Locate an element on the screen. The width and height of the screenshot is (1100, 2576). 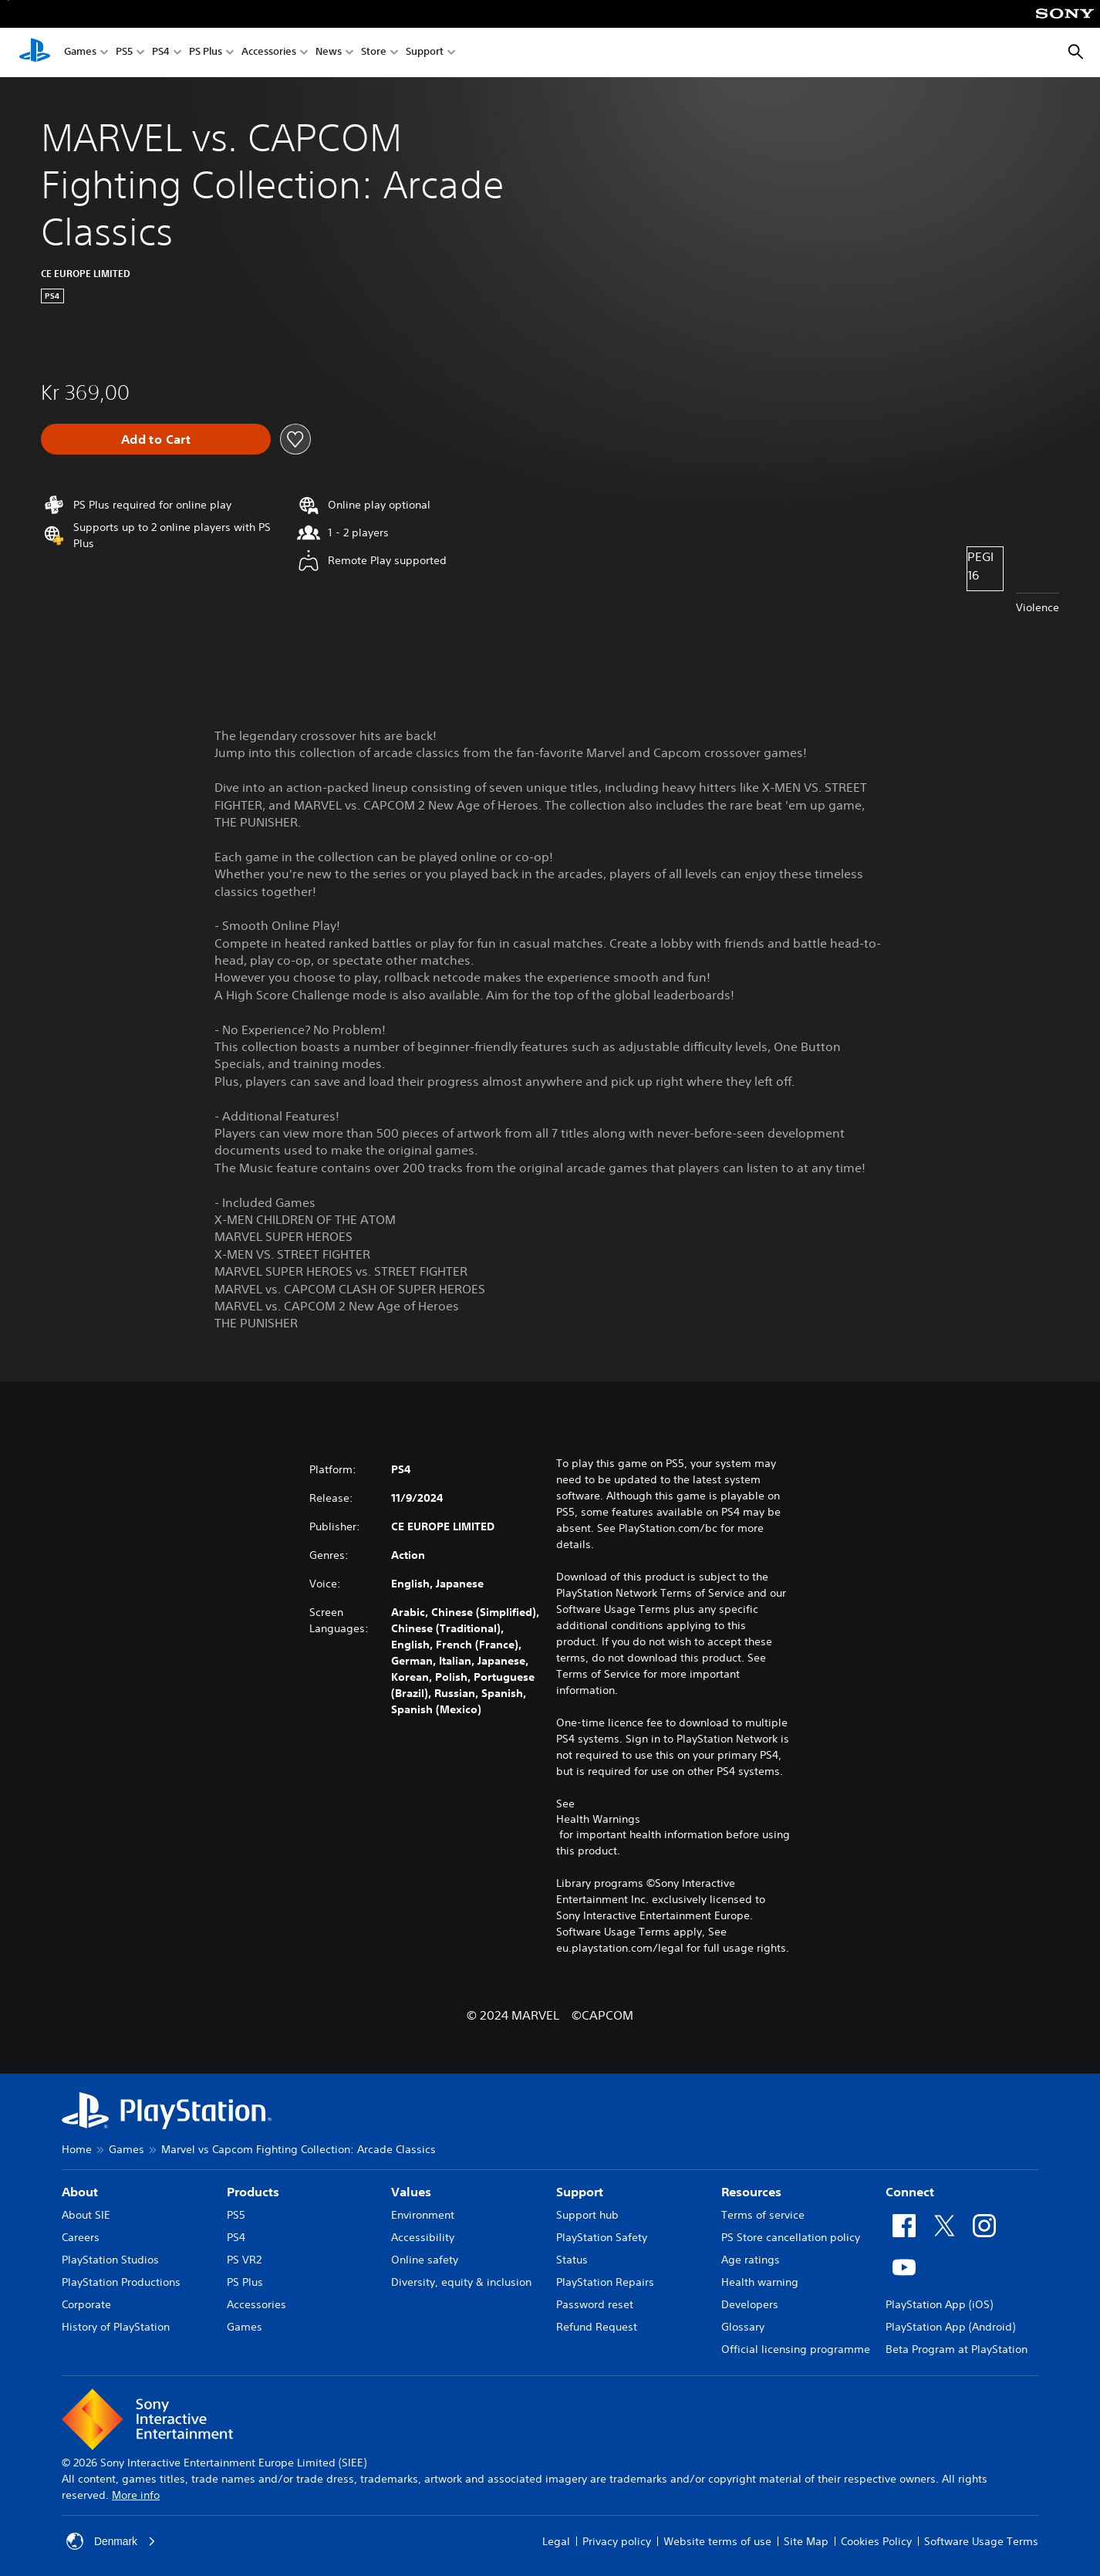
Denmark [Select country or region other than Denmark] is located at coordinates (111, 2541).